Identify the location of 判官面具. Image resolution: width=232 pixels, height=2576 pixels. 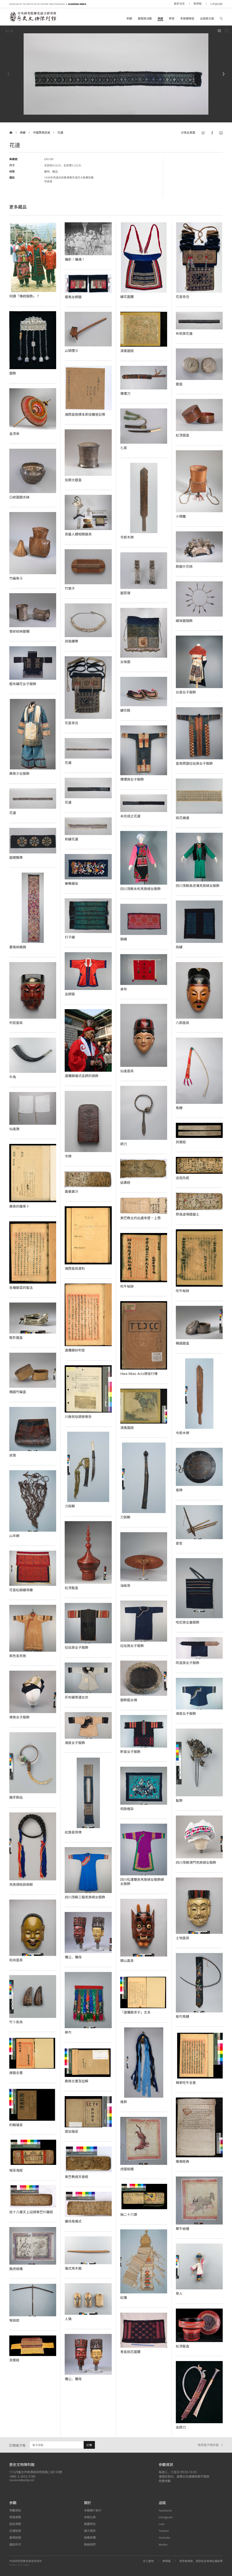
(16, 1022).